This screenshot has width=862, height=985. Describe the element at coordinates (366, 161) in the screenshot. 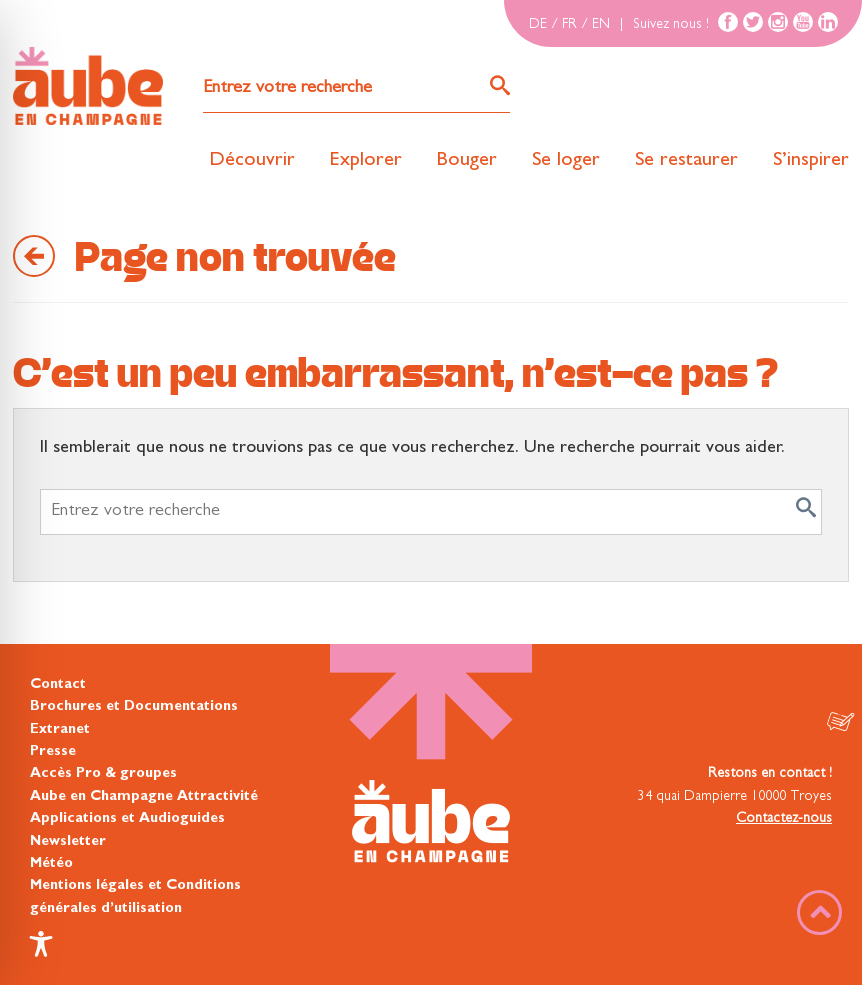

I see `Explorer` at that location.